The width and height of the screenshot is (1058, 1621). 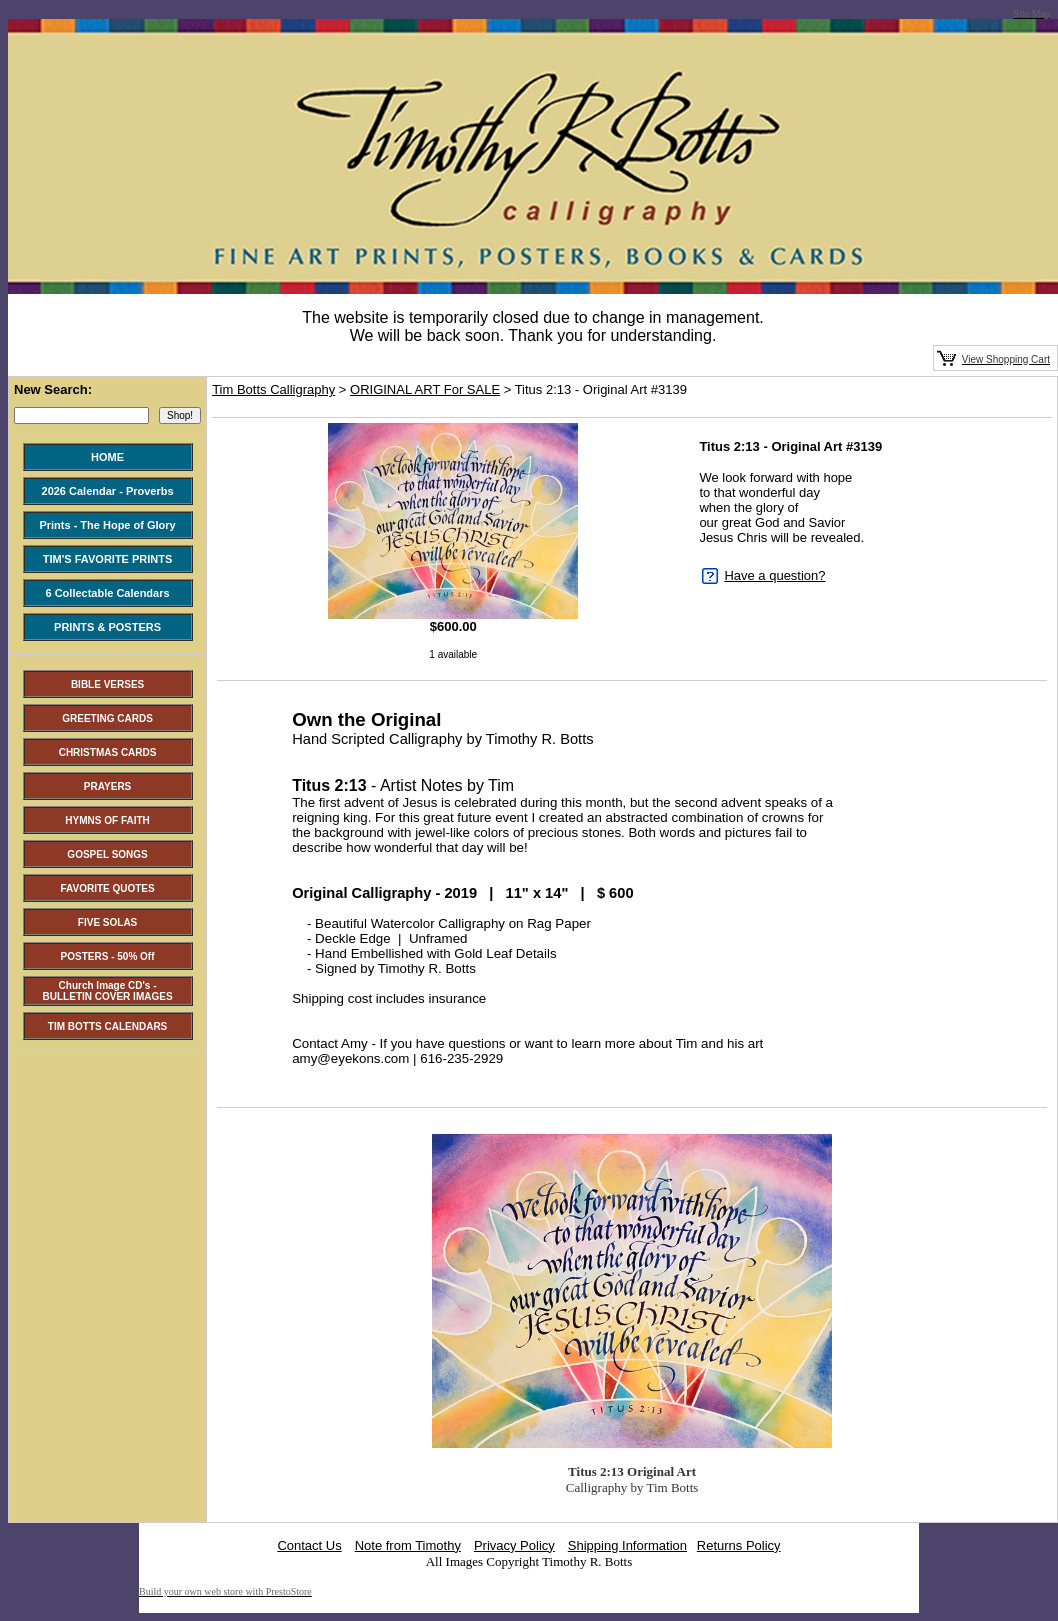 What do you see at coordinates (309, 1545) in the screenshot?
I see `Contact Us` at bounding box center [309, 1545].